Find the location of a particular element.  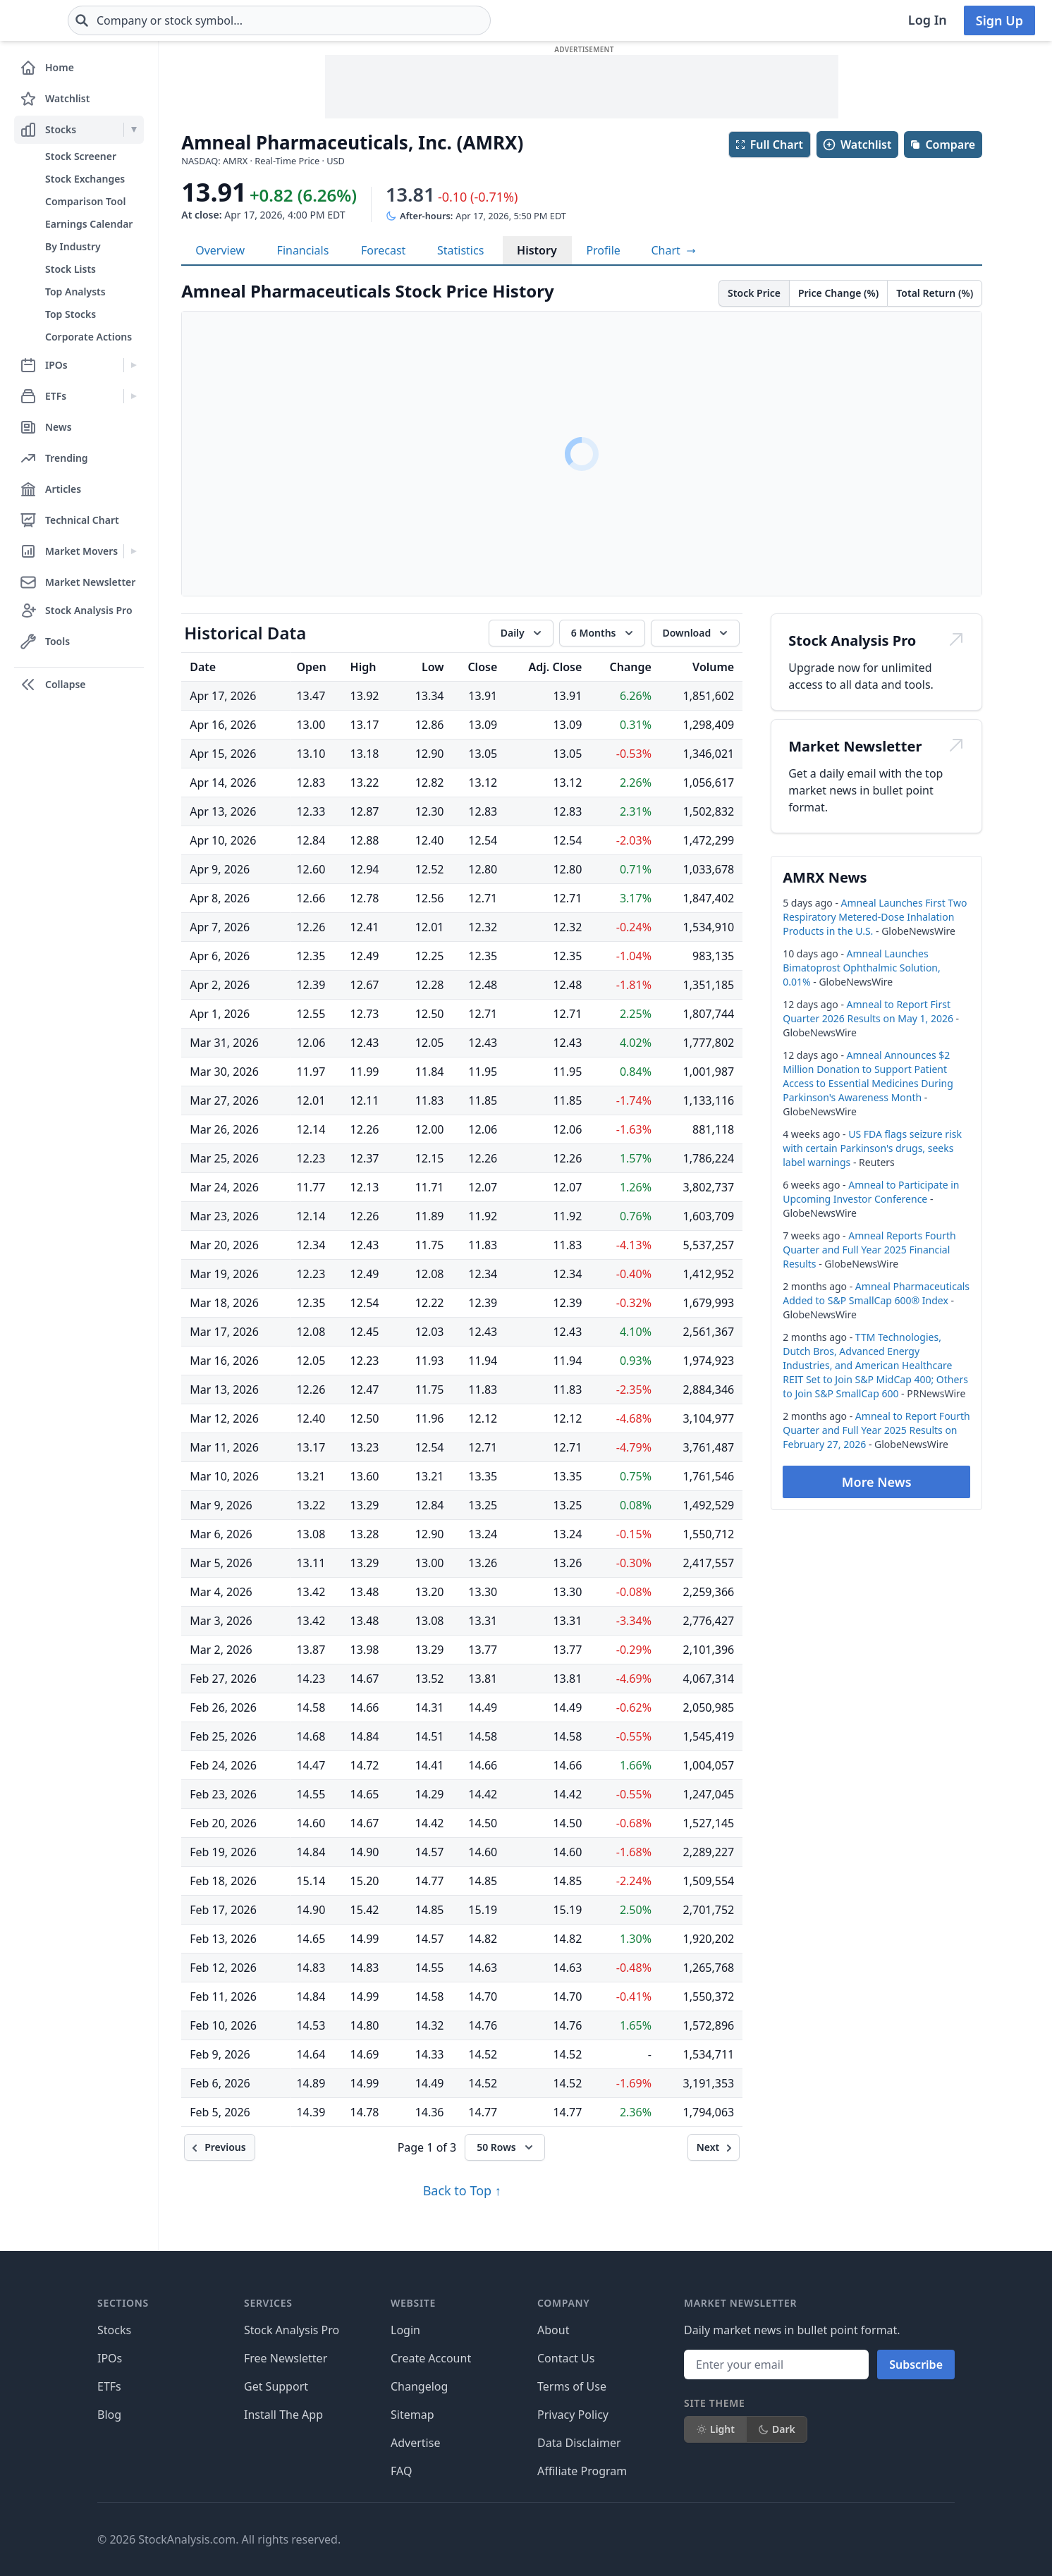

Overview is located at coordinates (220, 250).